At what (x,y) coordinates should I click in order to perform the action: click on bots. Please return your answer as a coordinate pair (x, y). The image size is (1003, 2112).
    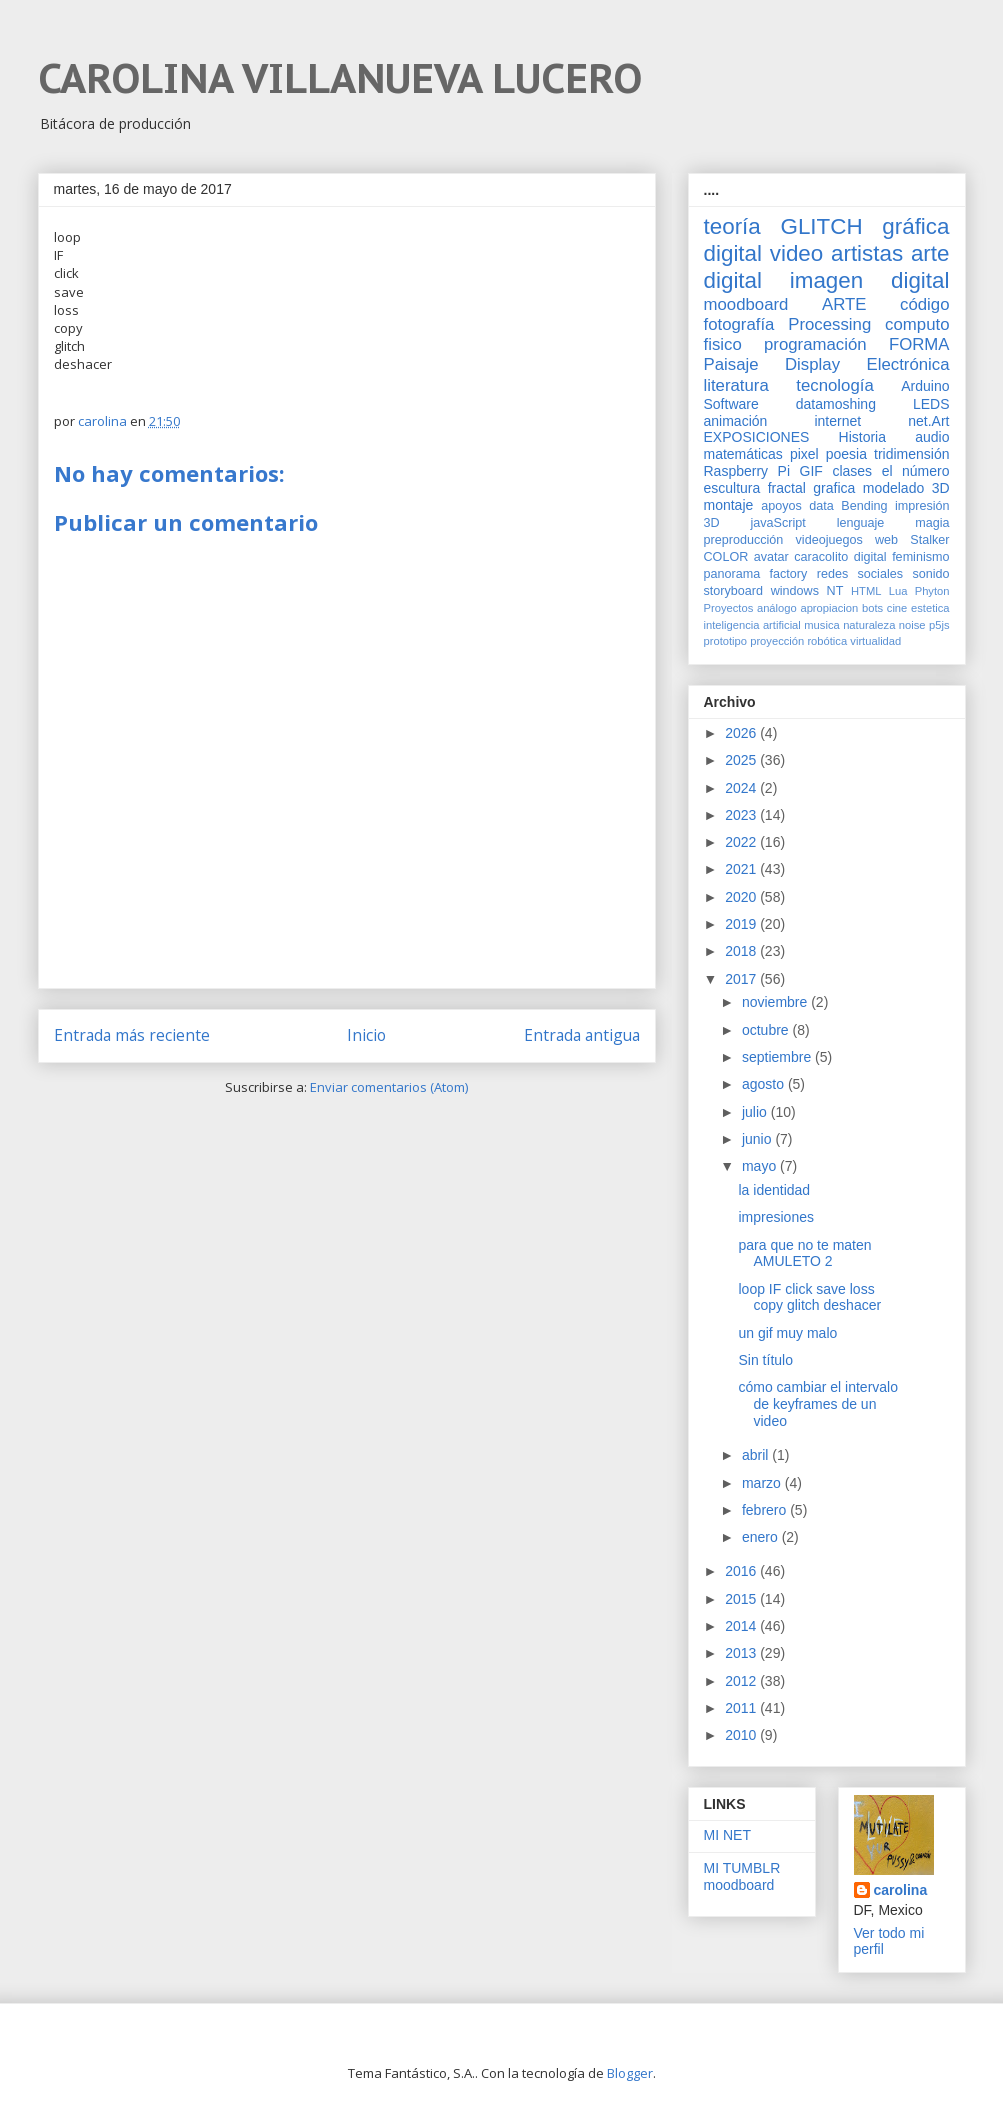
    Looking at the image, I should click on (872, 608).